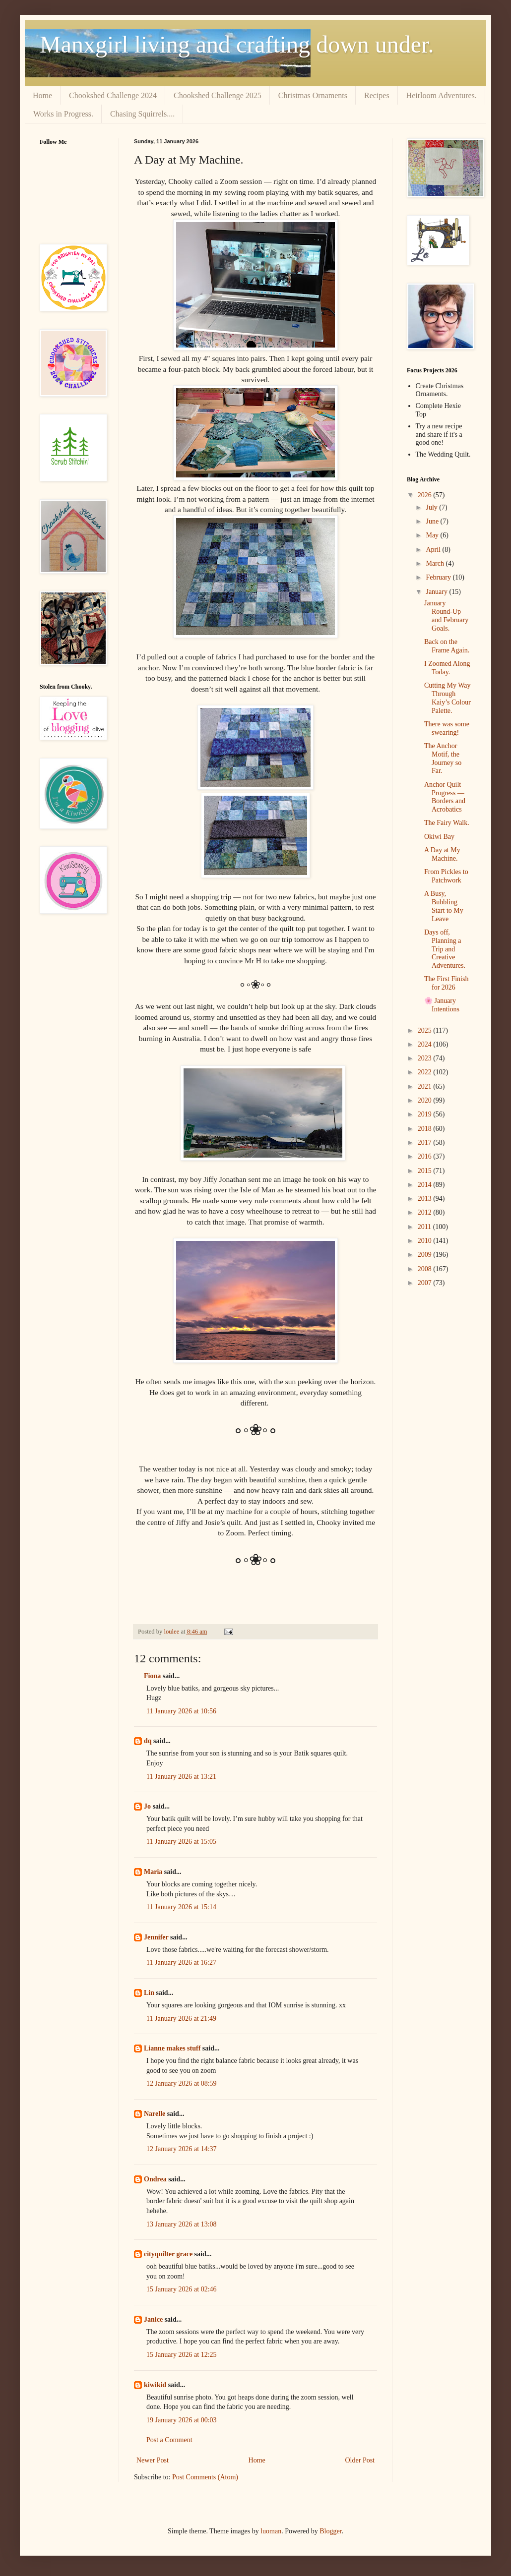 The width and height of the screenshot is (511, 2576). What do you see at coordinates (155, 2385) in the screenshot?
I see `kiwikid` at bounding box center [155, 2385].